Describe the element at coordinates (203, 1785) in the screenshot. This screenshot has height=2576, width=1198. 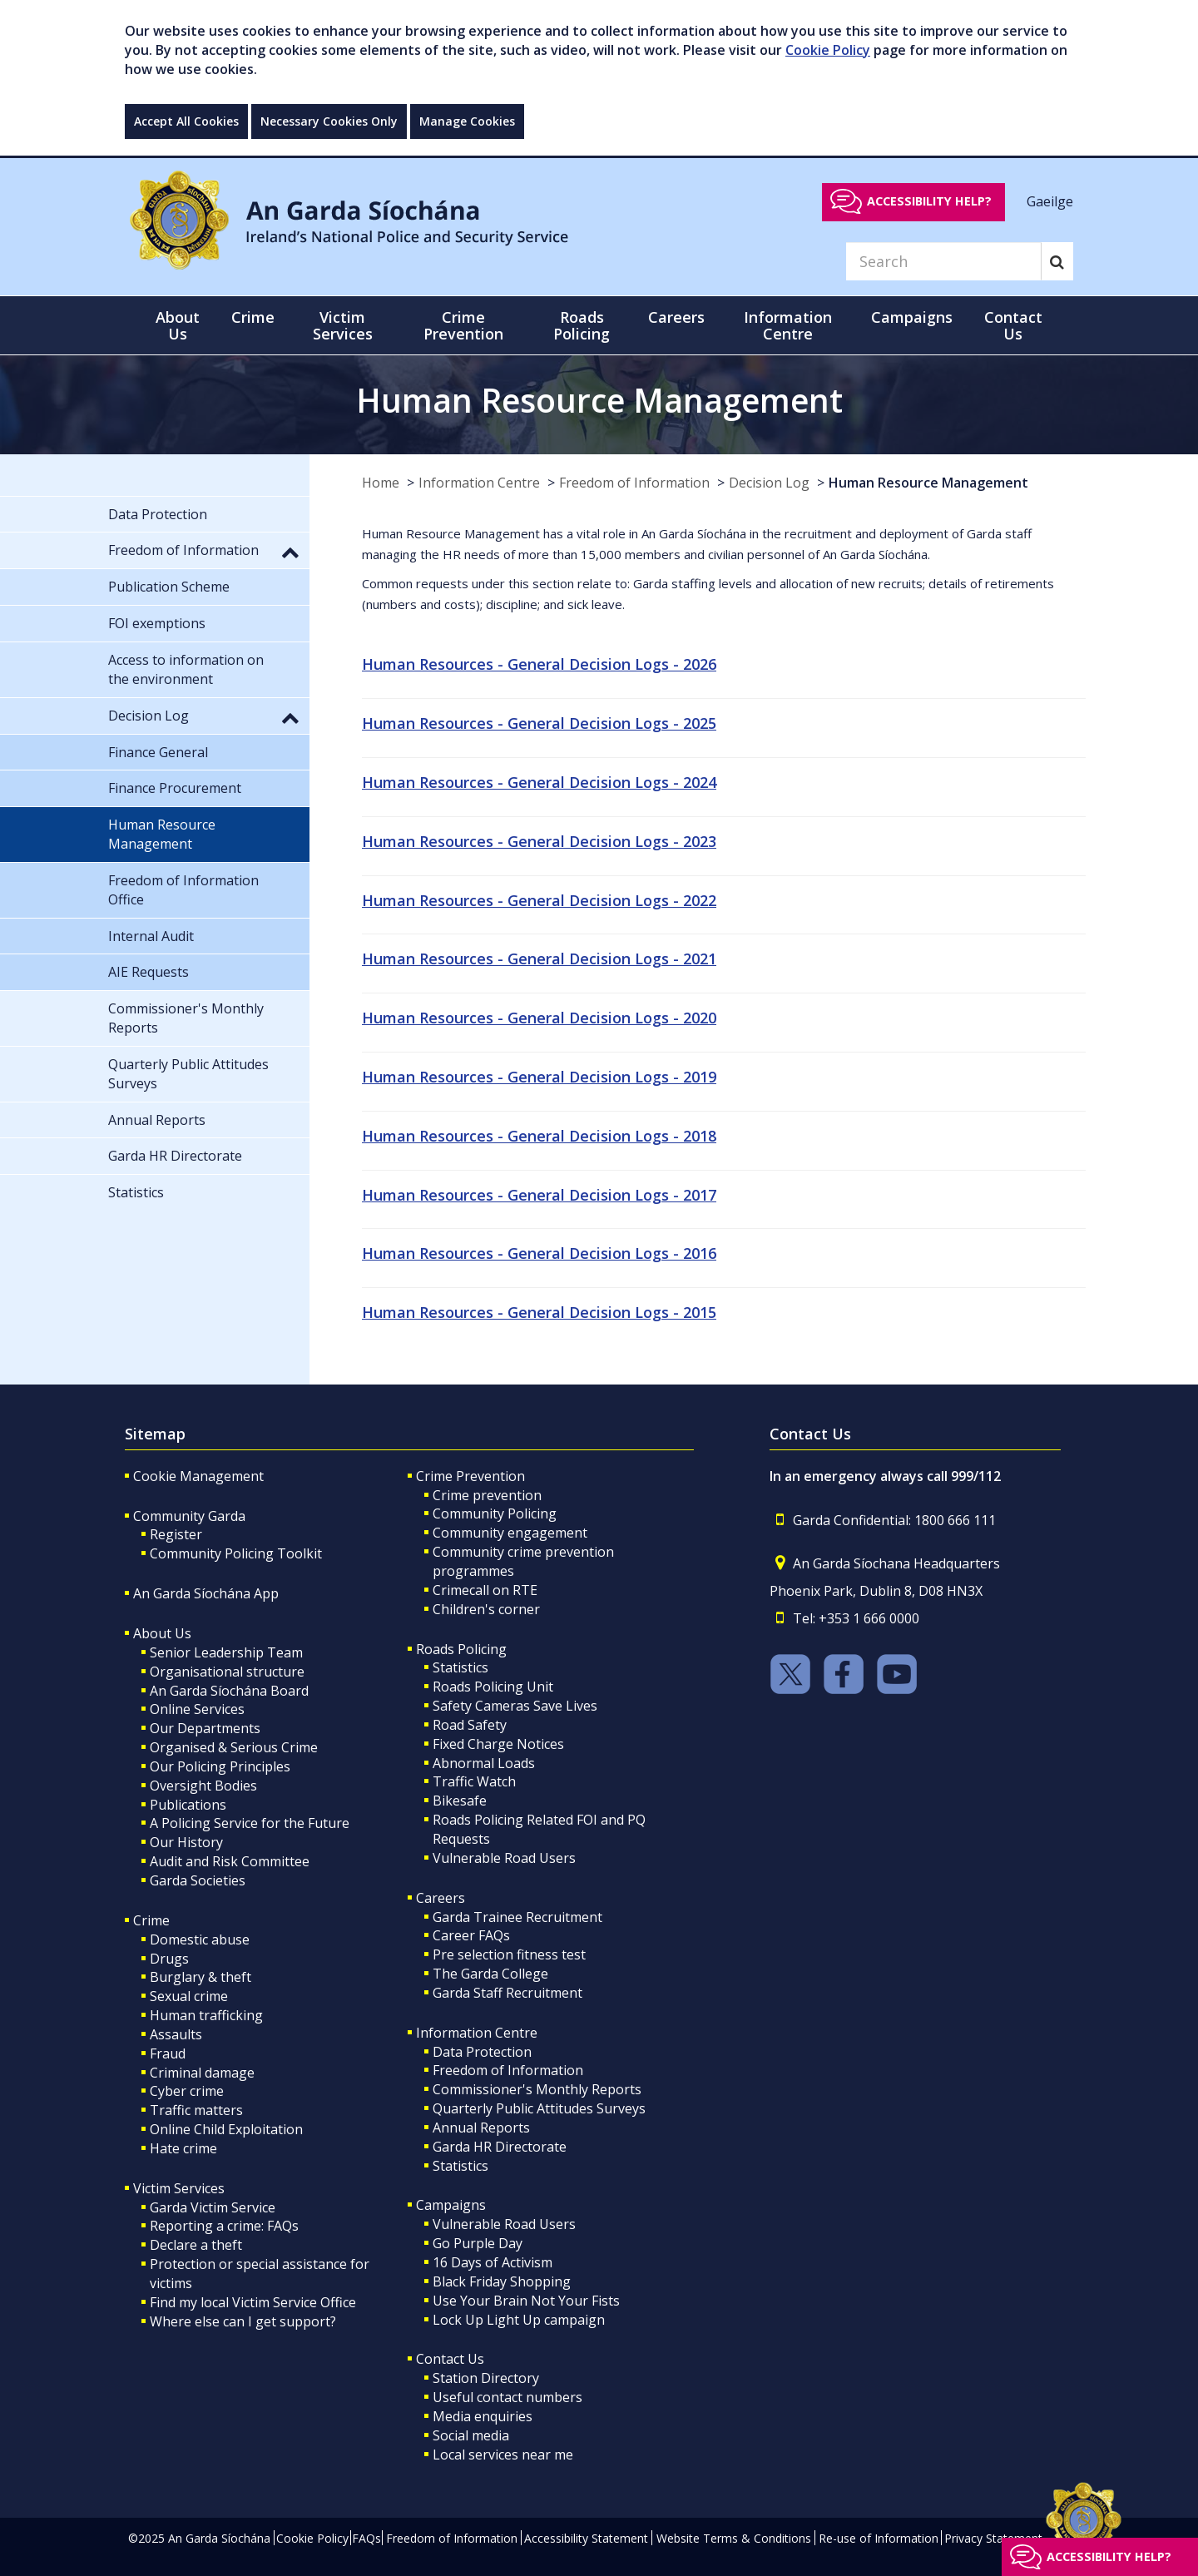
I see `Oversight Bodies` at that location.